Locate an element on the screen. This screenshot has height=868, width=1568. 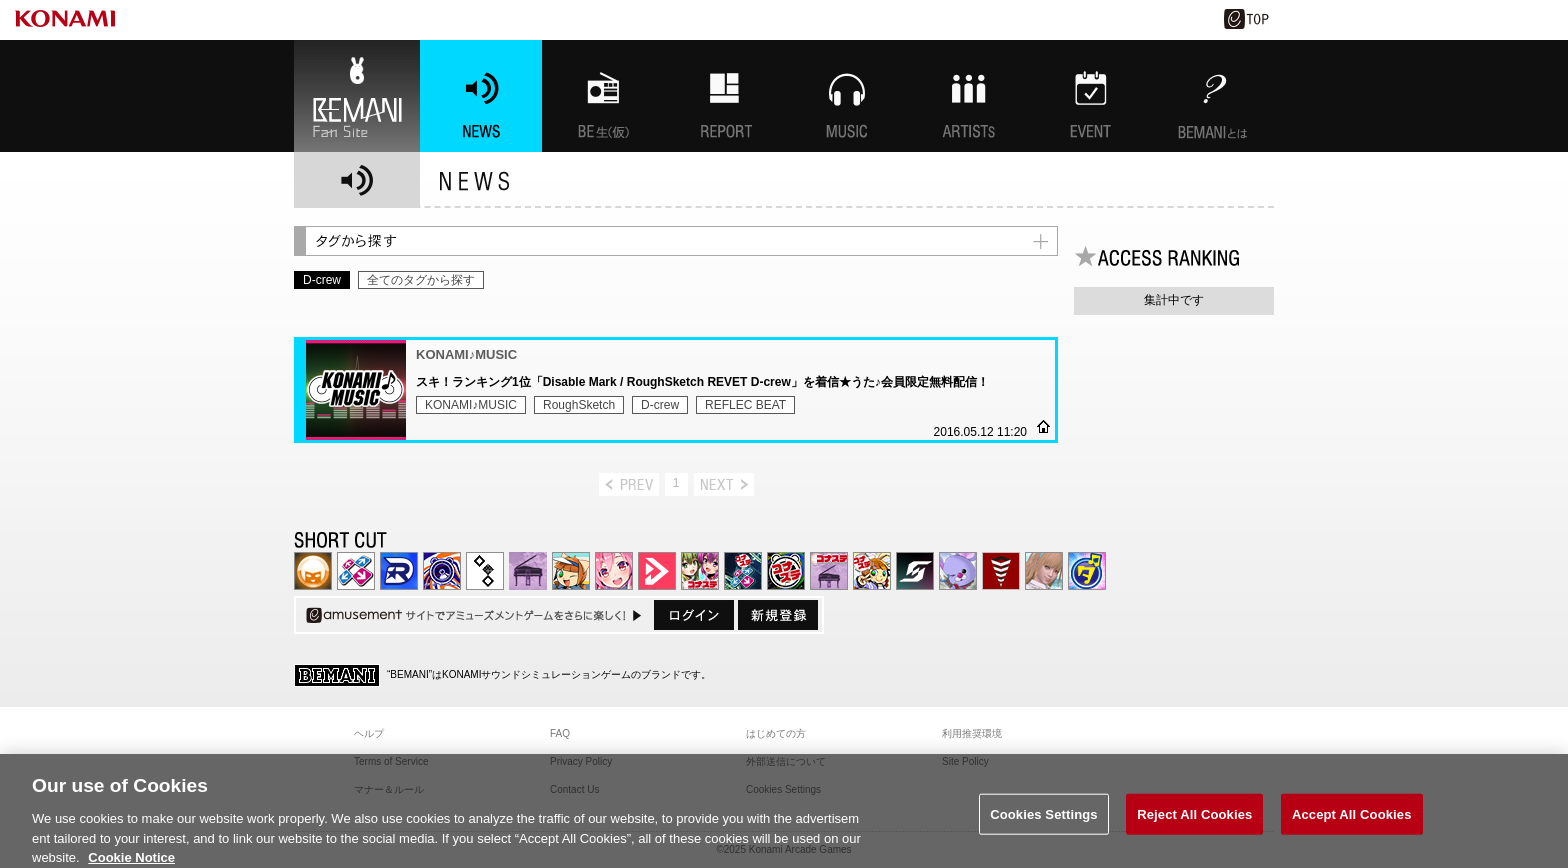
NEWS is located at coordinates (481, 96).